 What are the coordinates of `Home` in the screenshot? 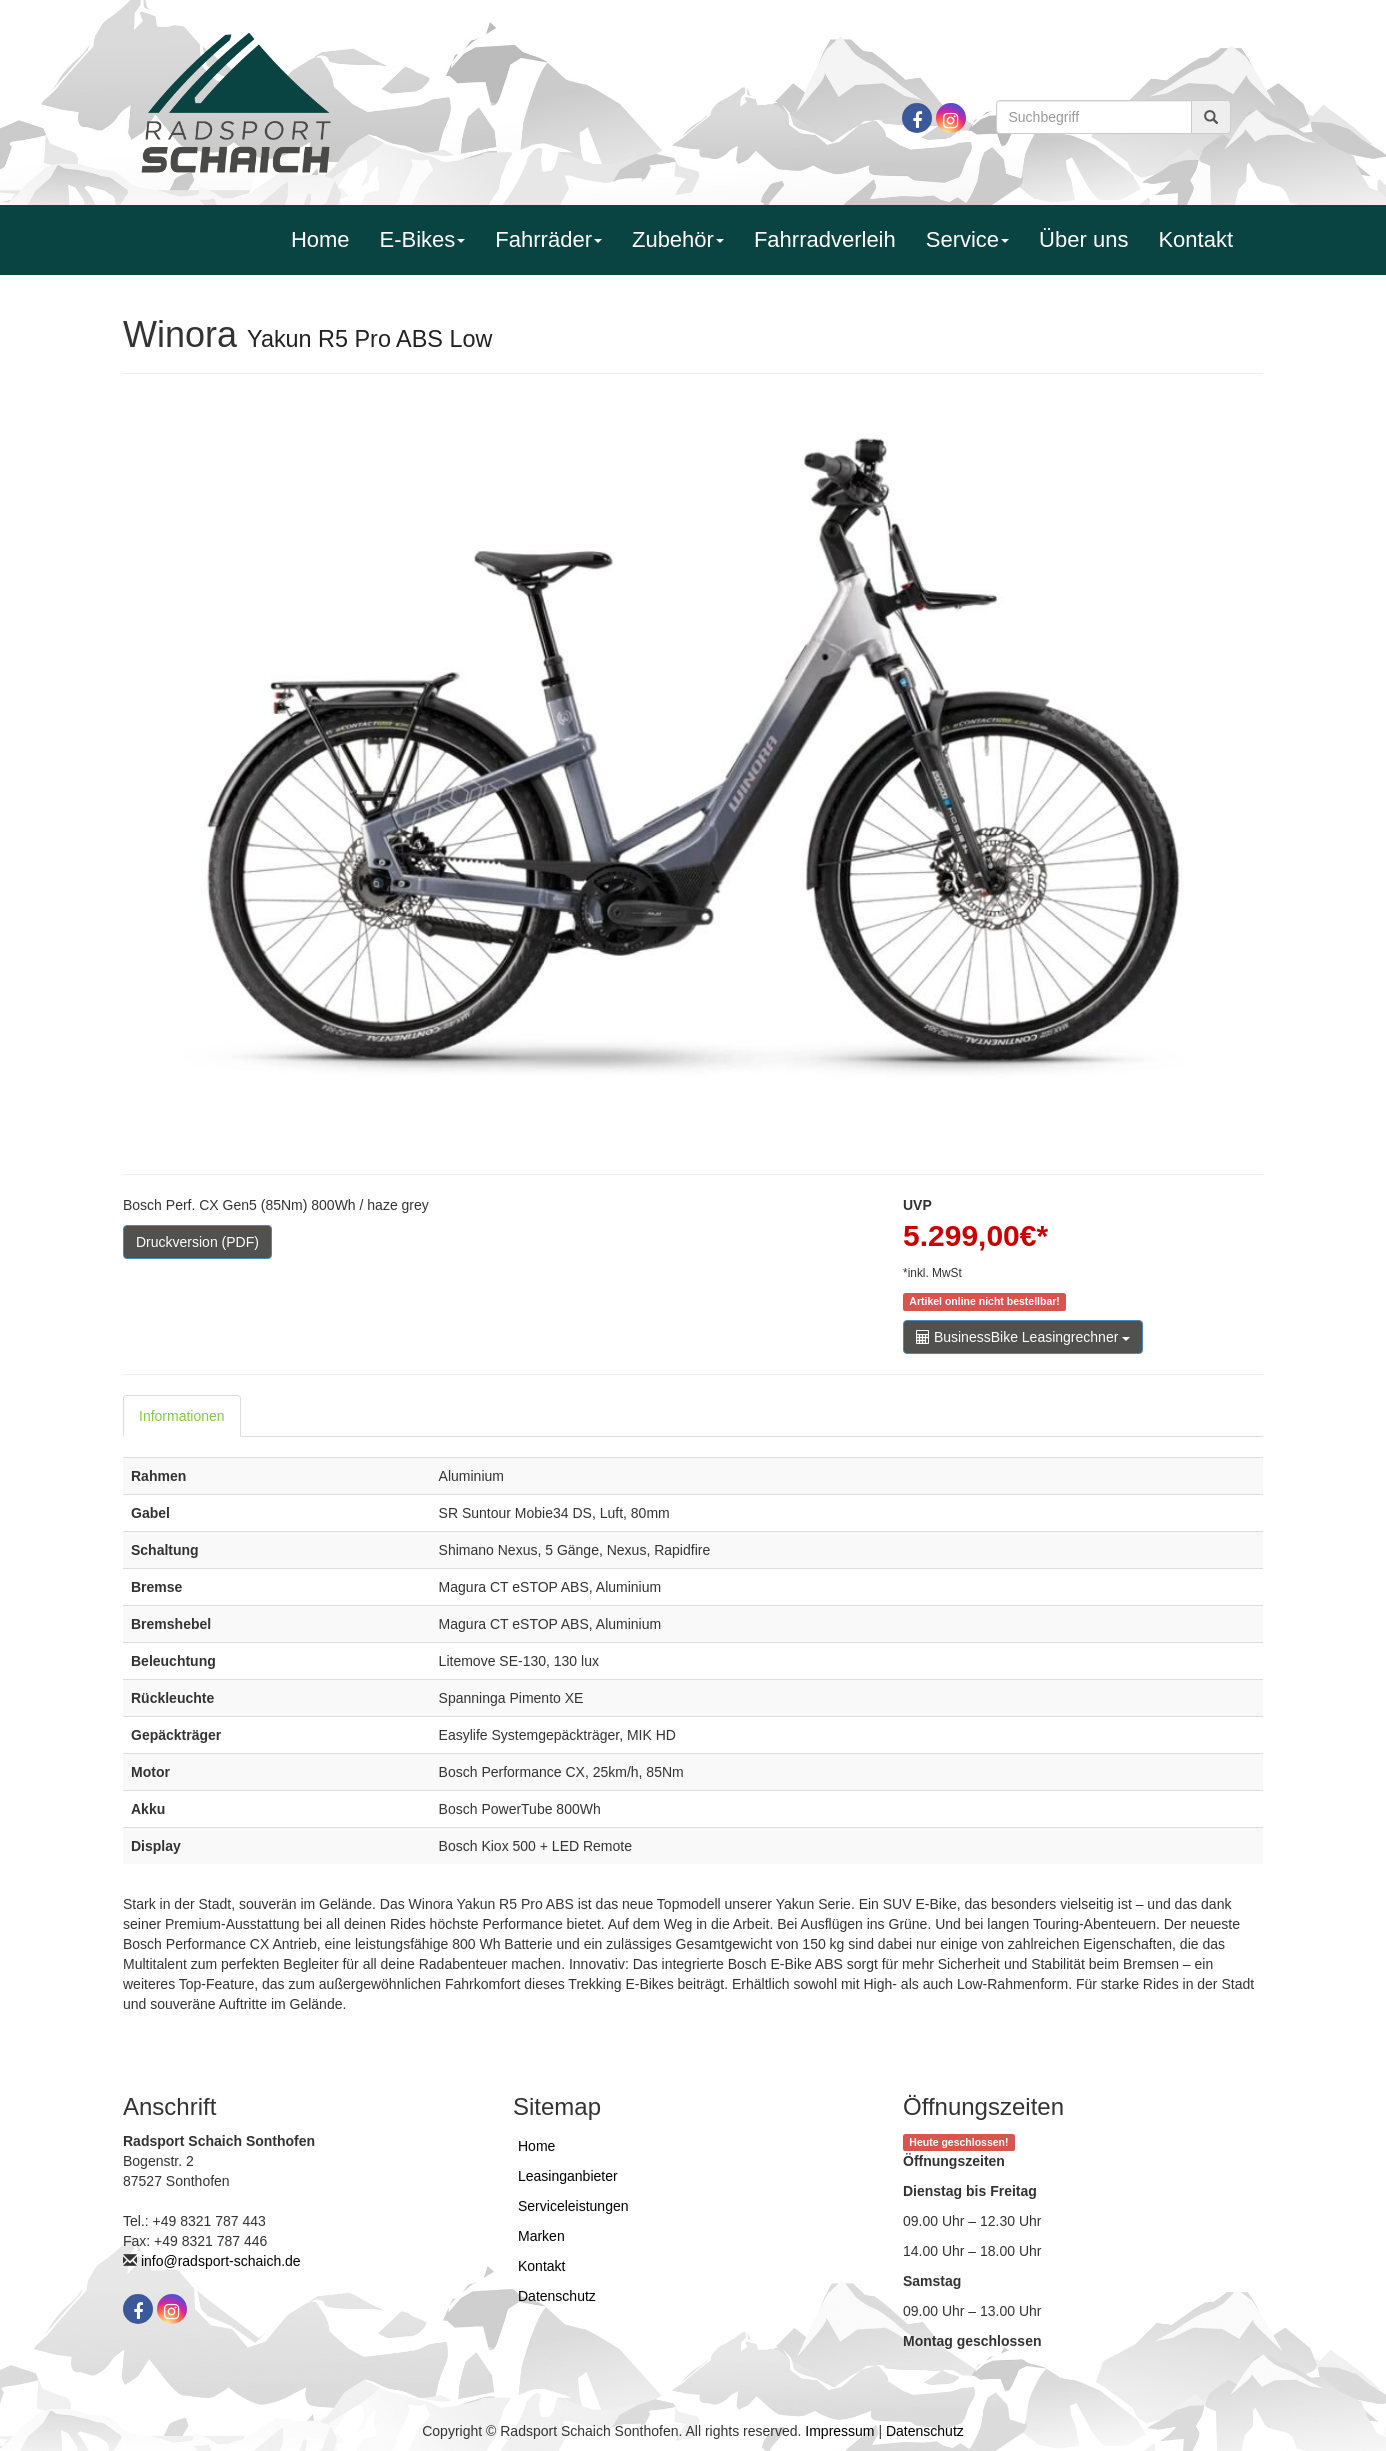 It's located at (320, 239).